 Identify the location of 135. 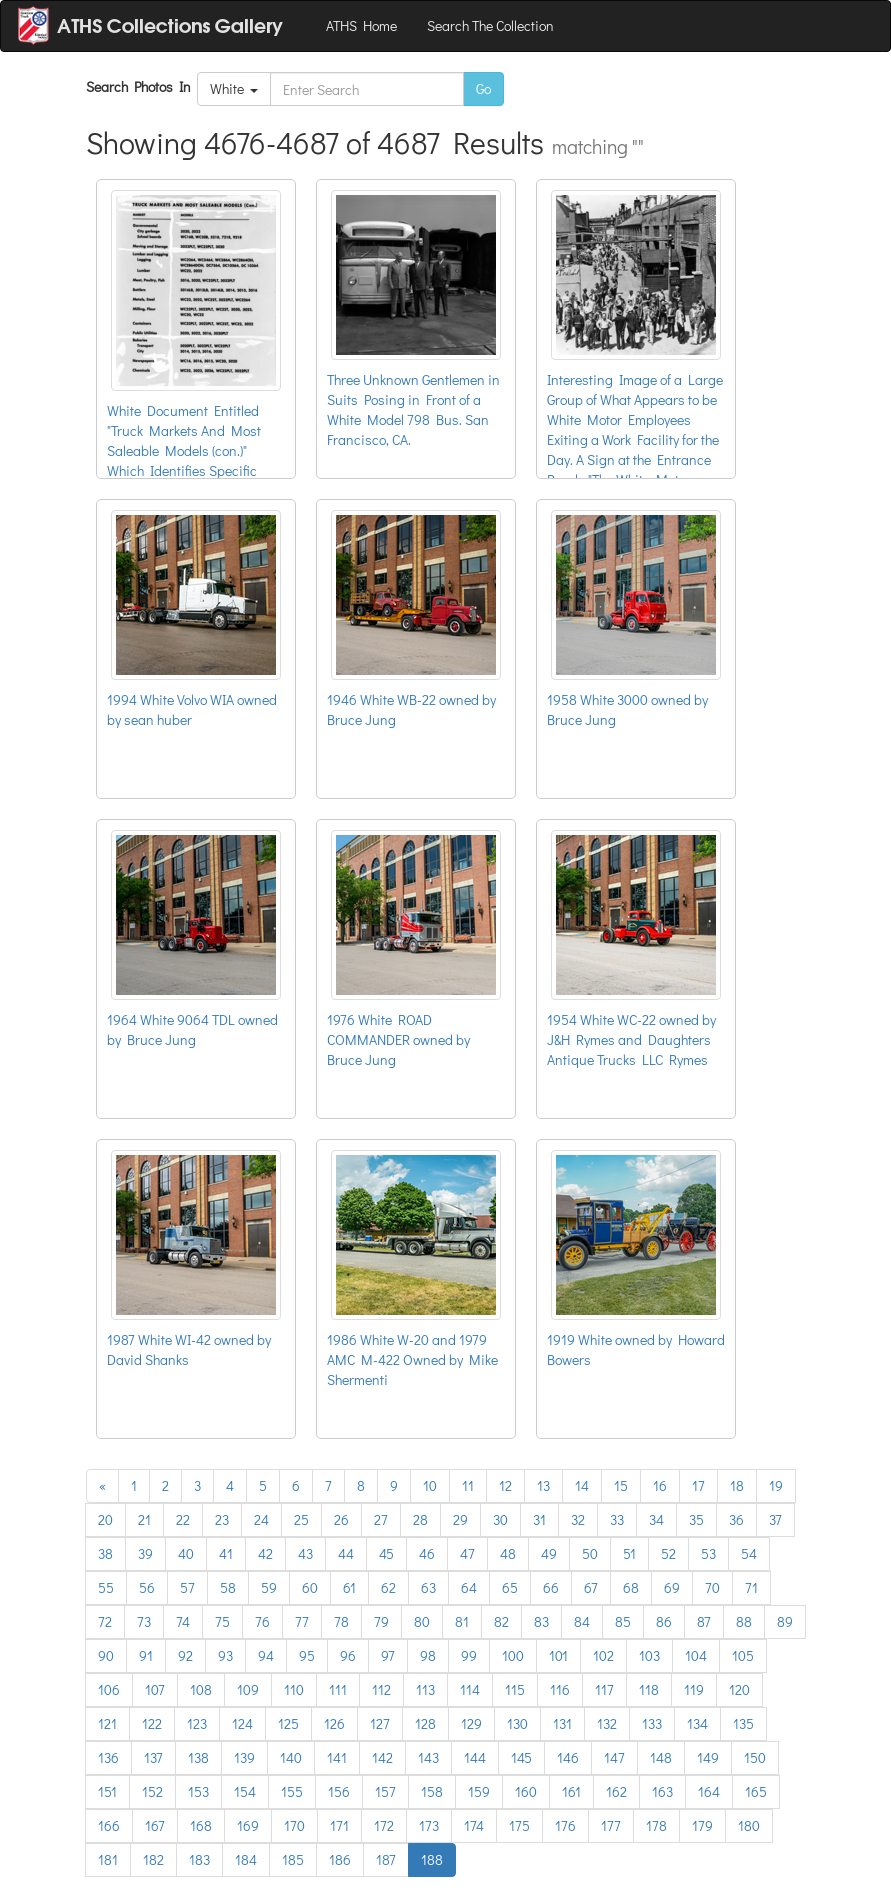
(743, 1723).